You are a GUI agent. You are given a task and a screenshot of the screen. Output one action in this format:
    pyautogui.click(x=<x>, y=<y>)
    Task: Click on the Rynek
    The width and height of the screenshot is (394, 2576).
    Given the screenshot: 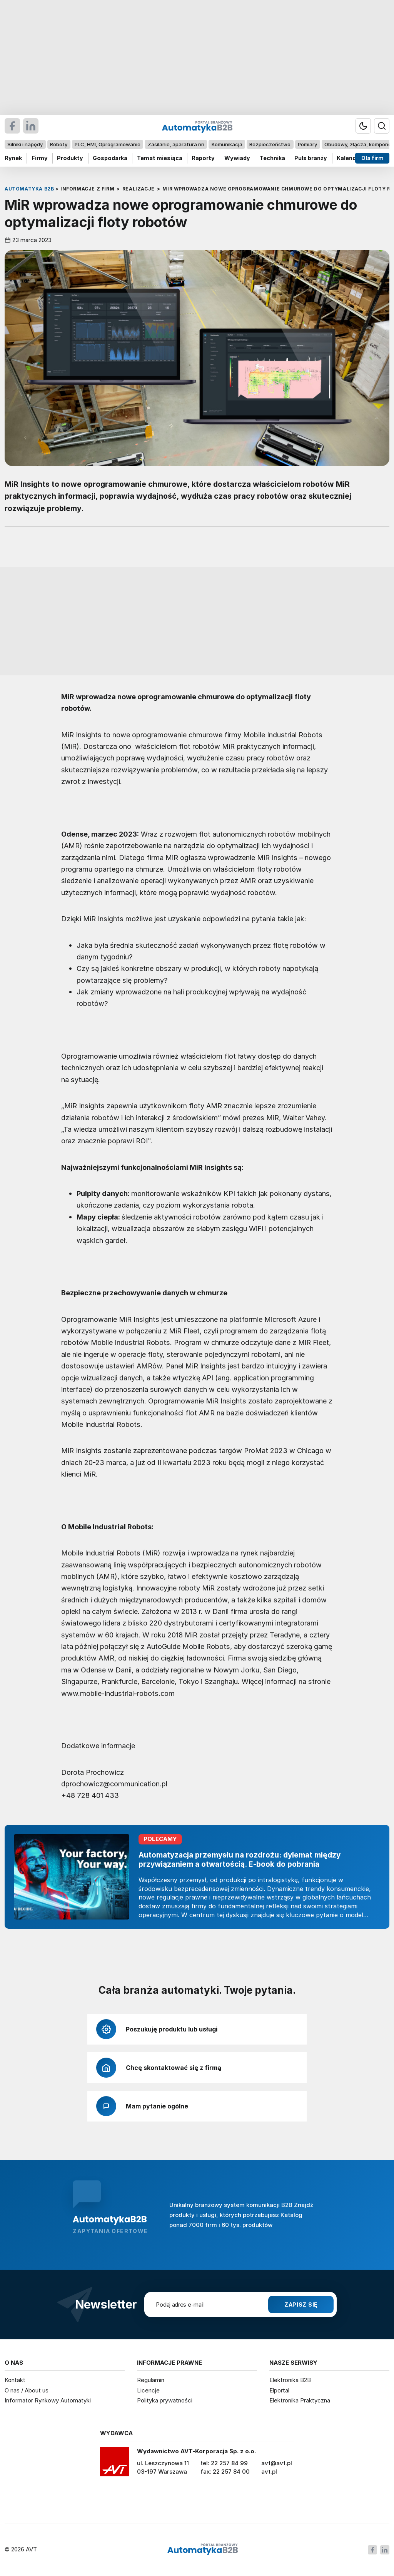 What is the action you would take?
    pyautogui.click(x=13, y=158)
    